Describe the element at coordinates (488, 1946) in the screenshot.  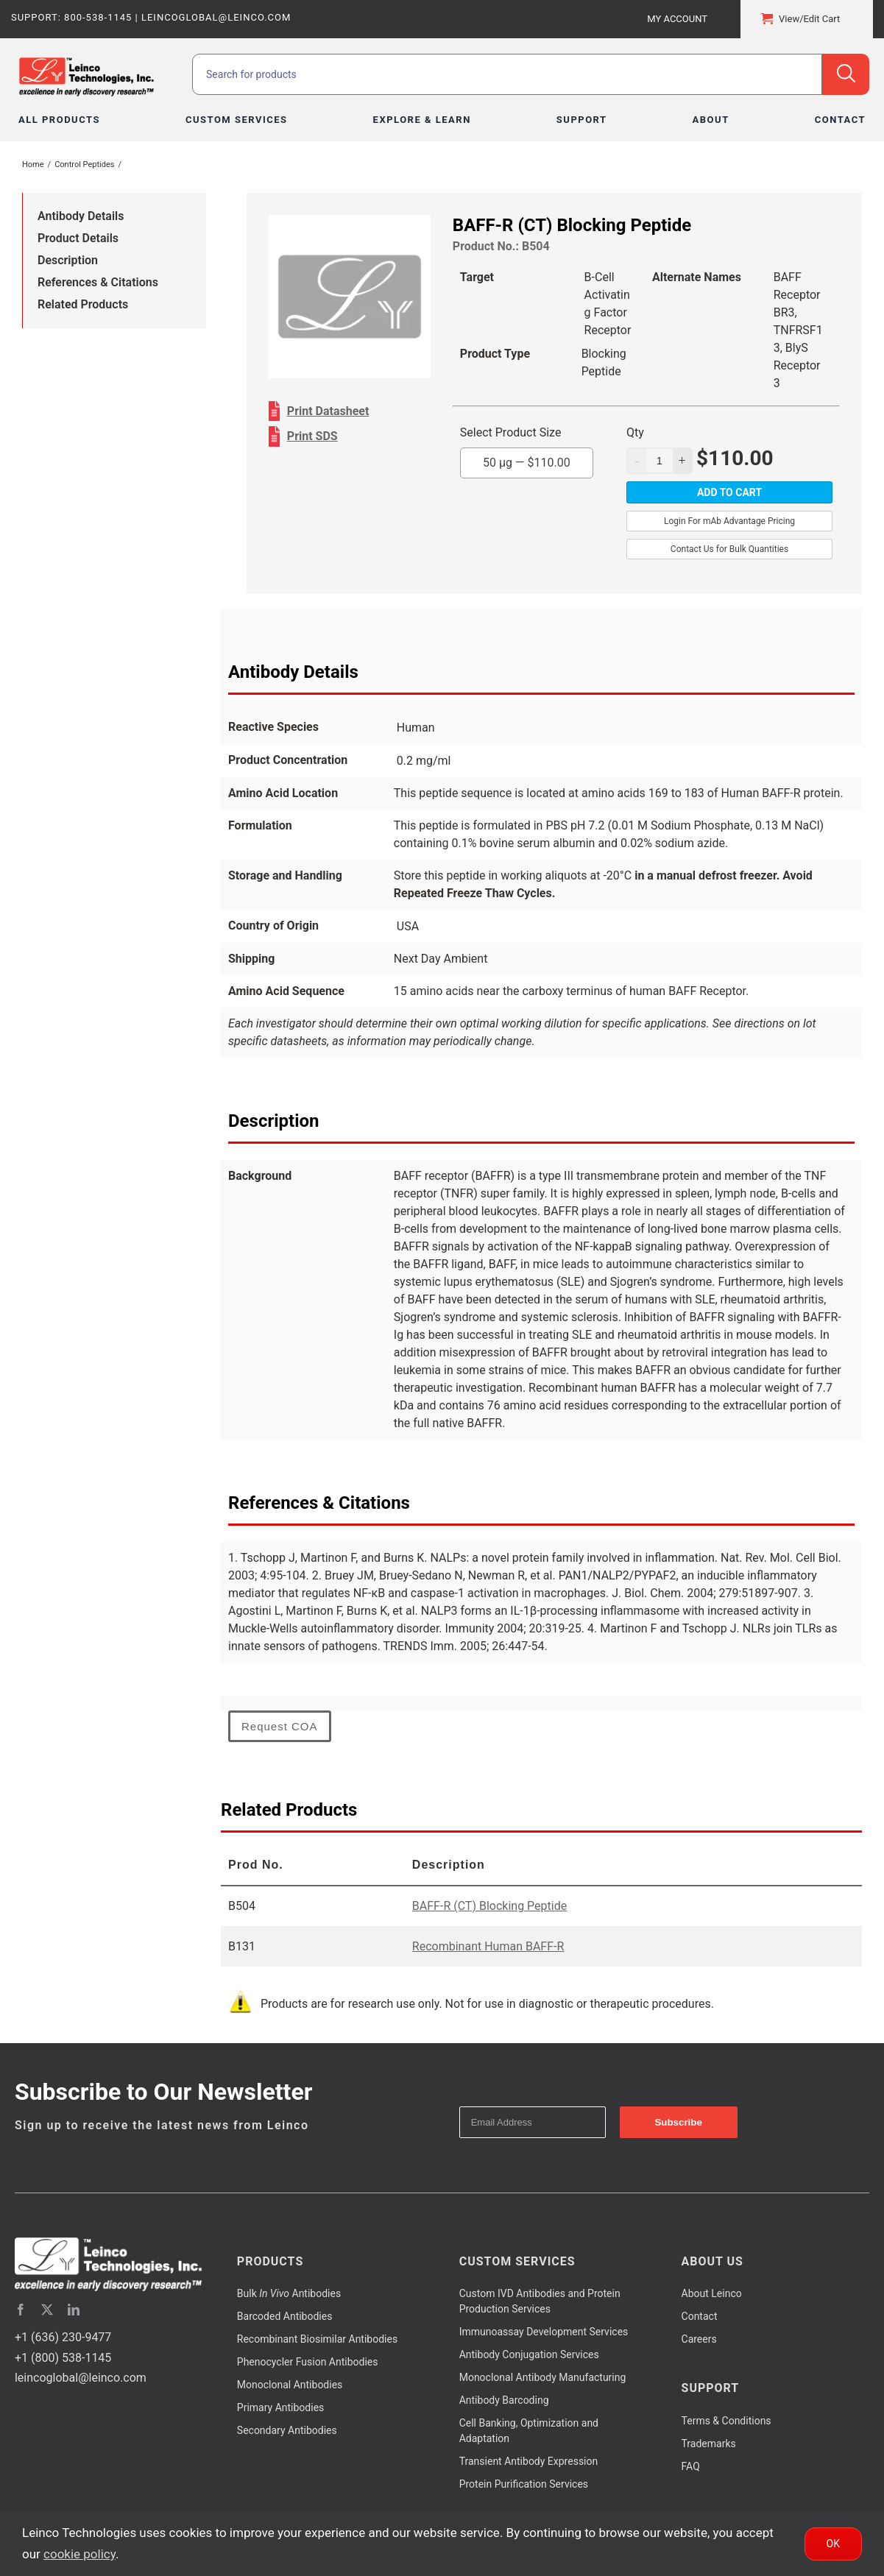
I see `Recombinant Human BAFF-R` at that location.